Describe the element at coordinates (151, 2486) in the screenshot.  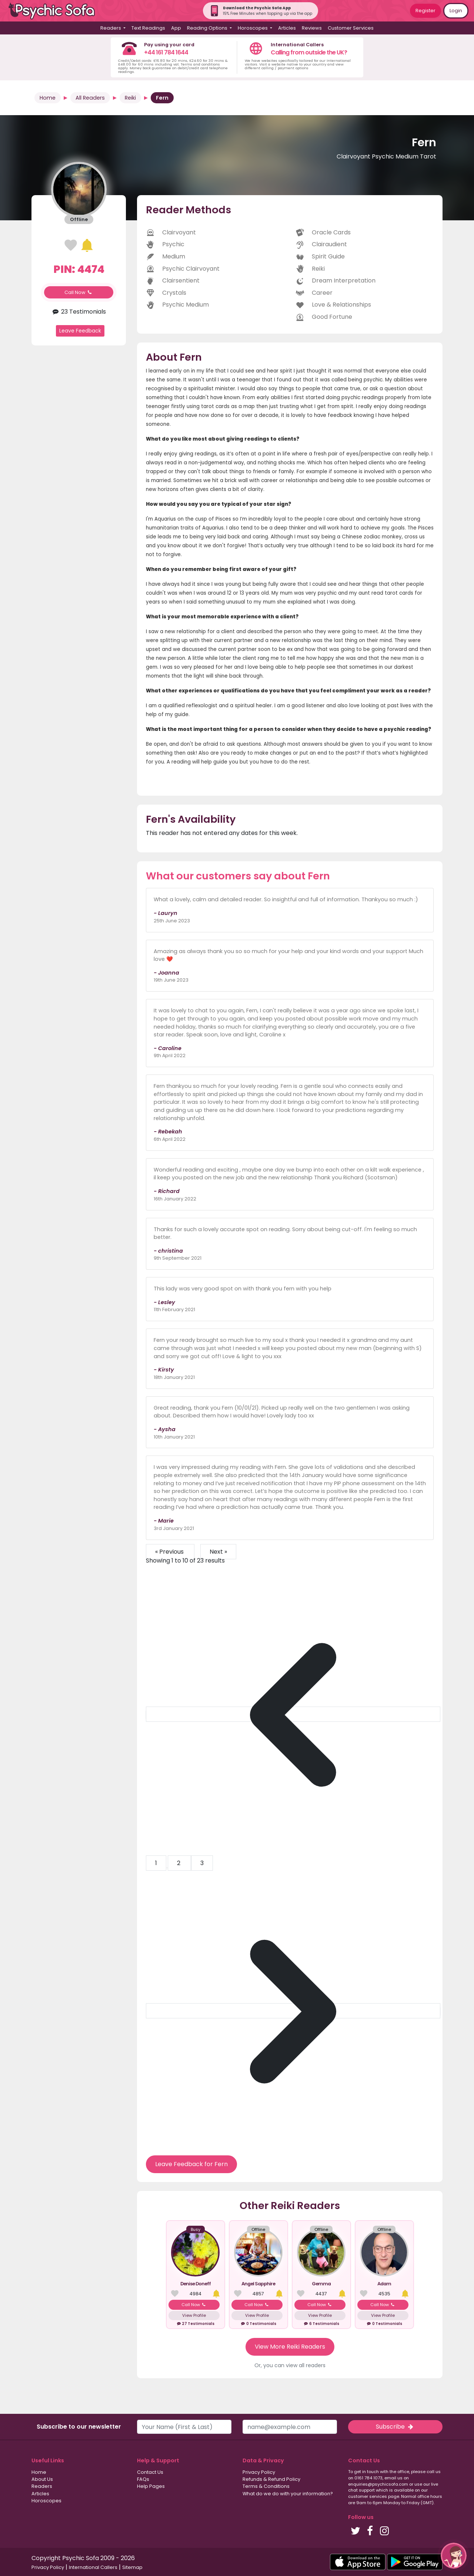
I see `Help Pages` at that location.